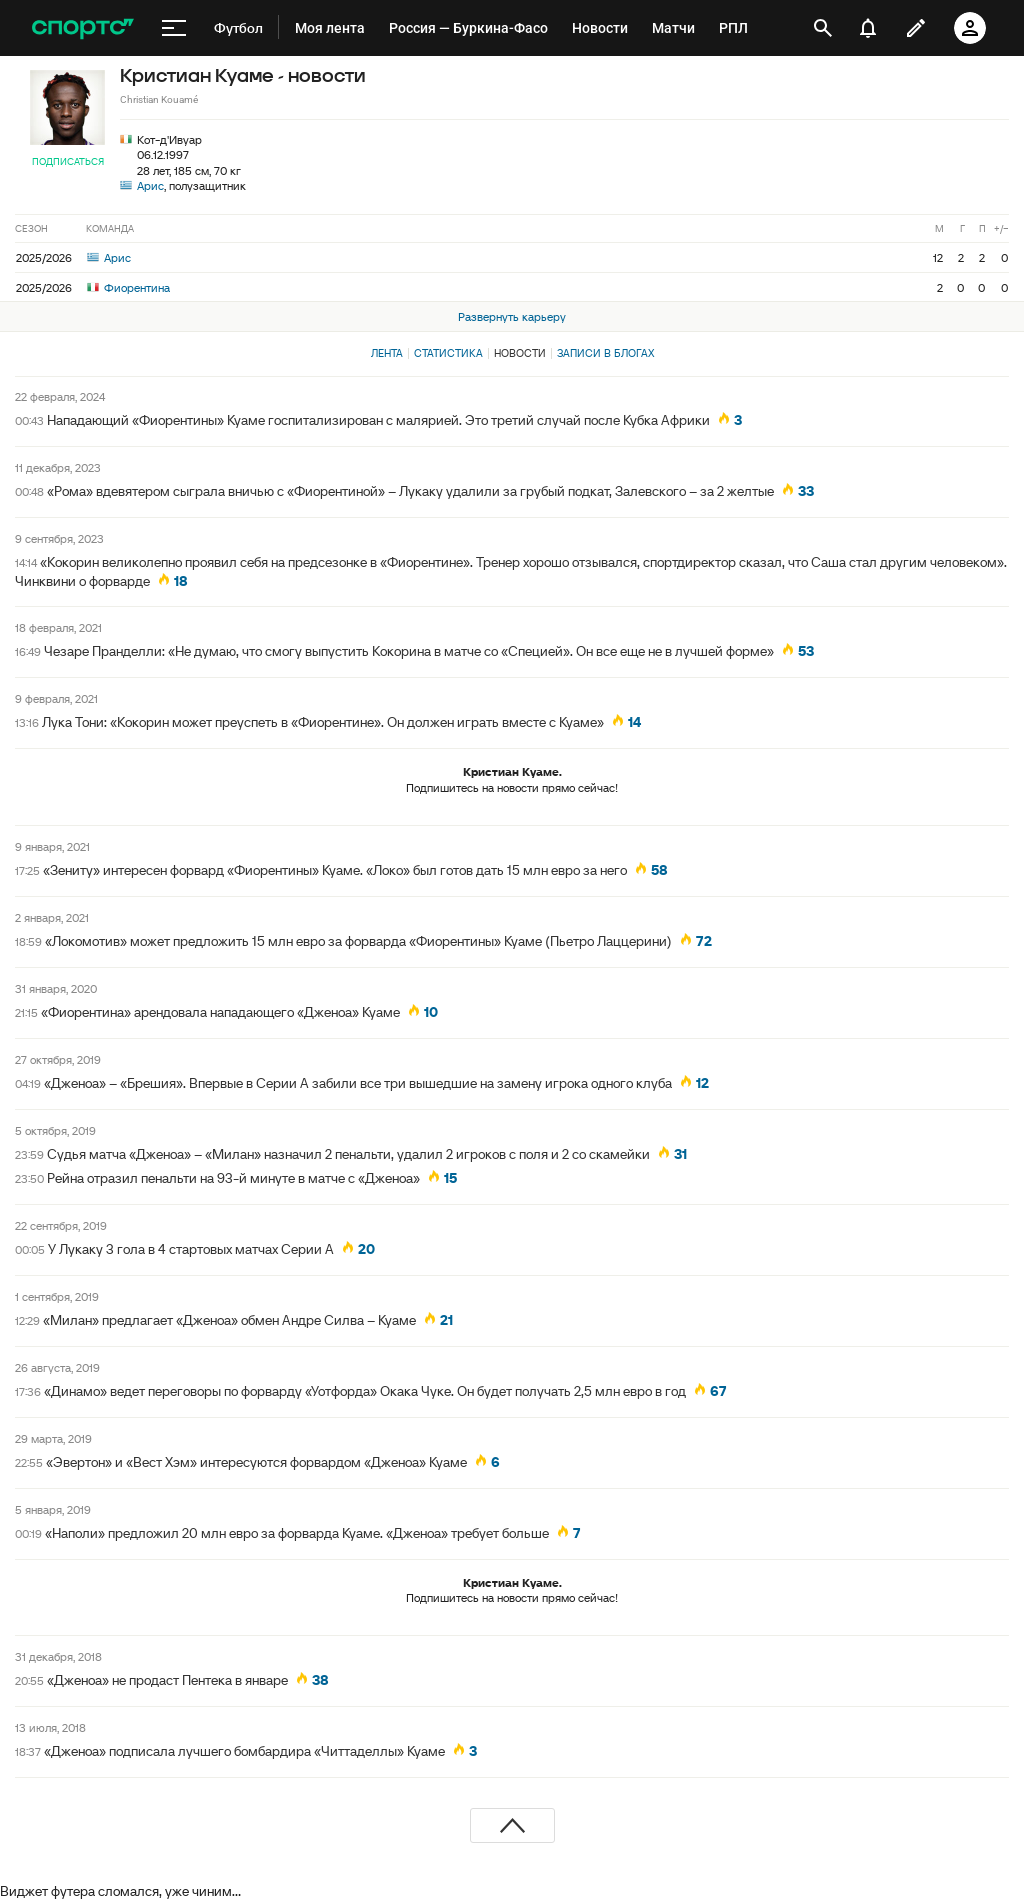  Describe the element at coordinates (150, 185) in the screenshot. I see `Арис` at that location.